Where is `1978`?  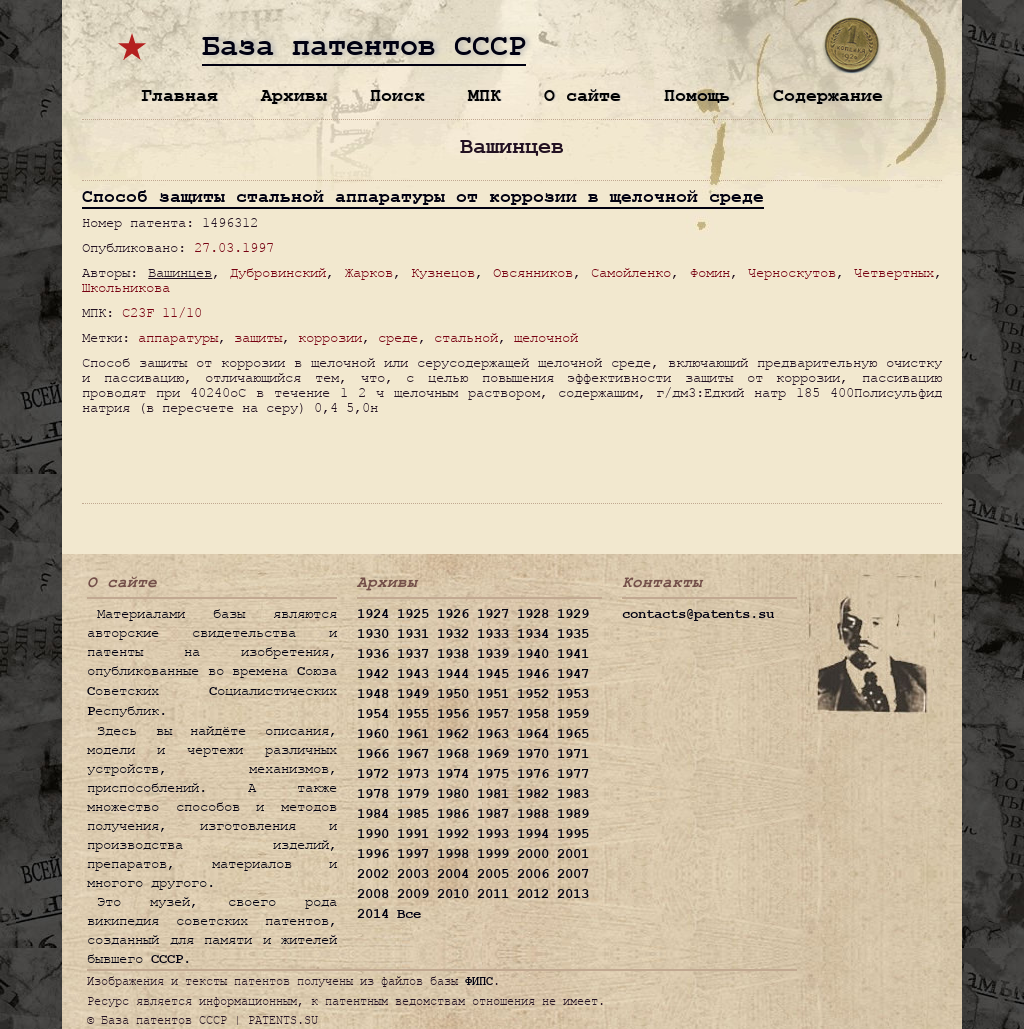 1978 is located at coordinates (373, 794).